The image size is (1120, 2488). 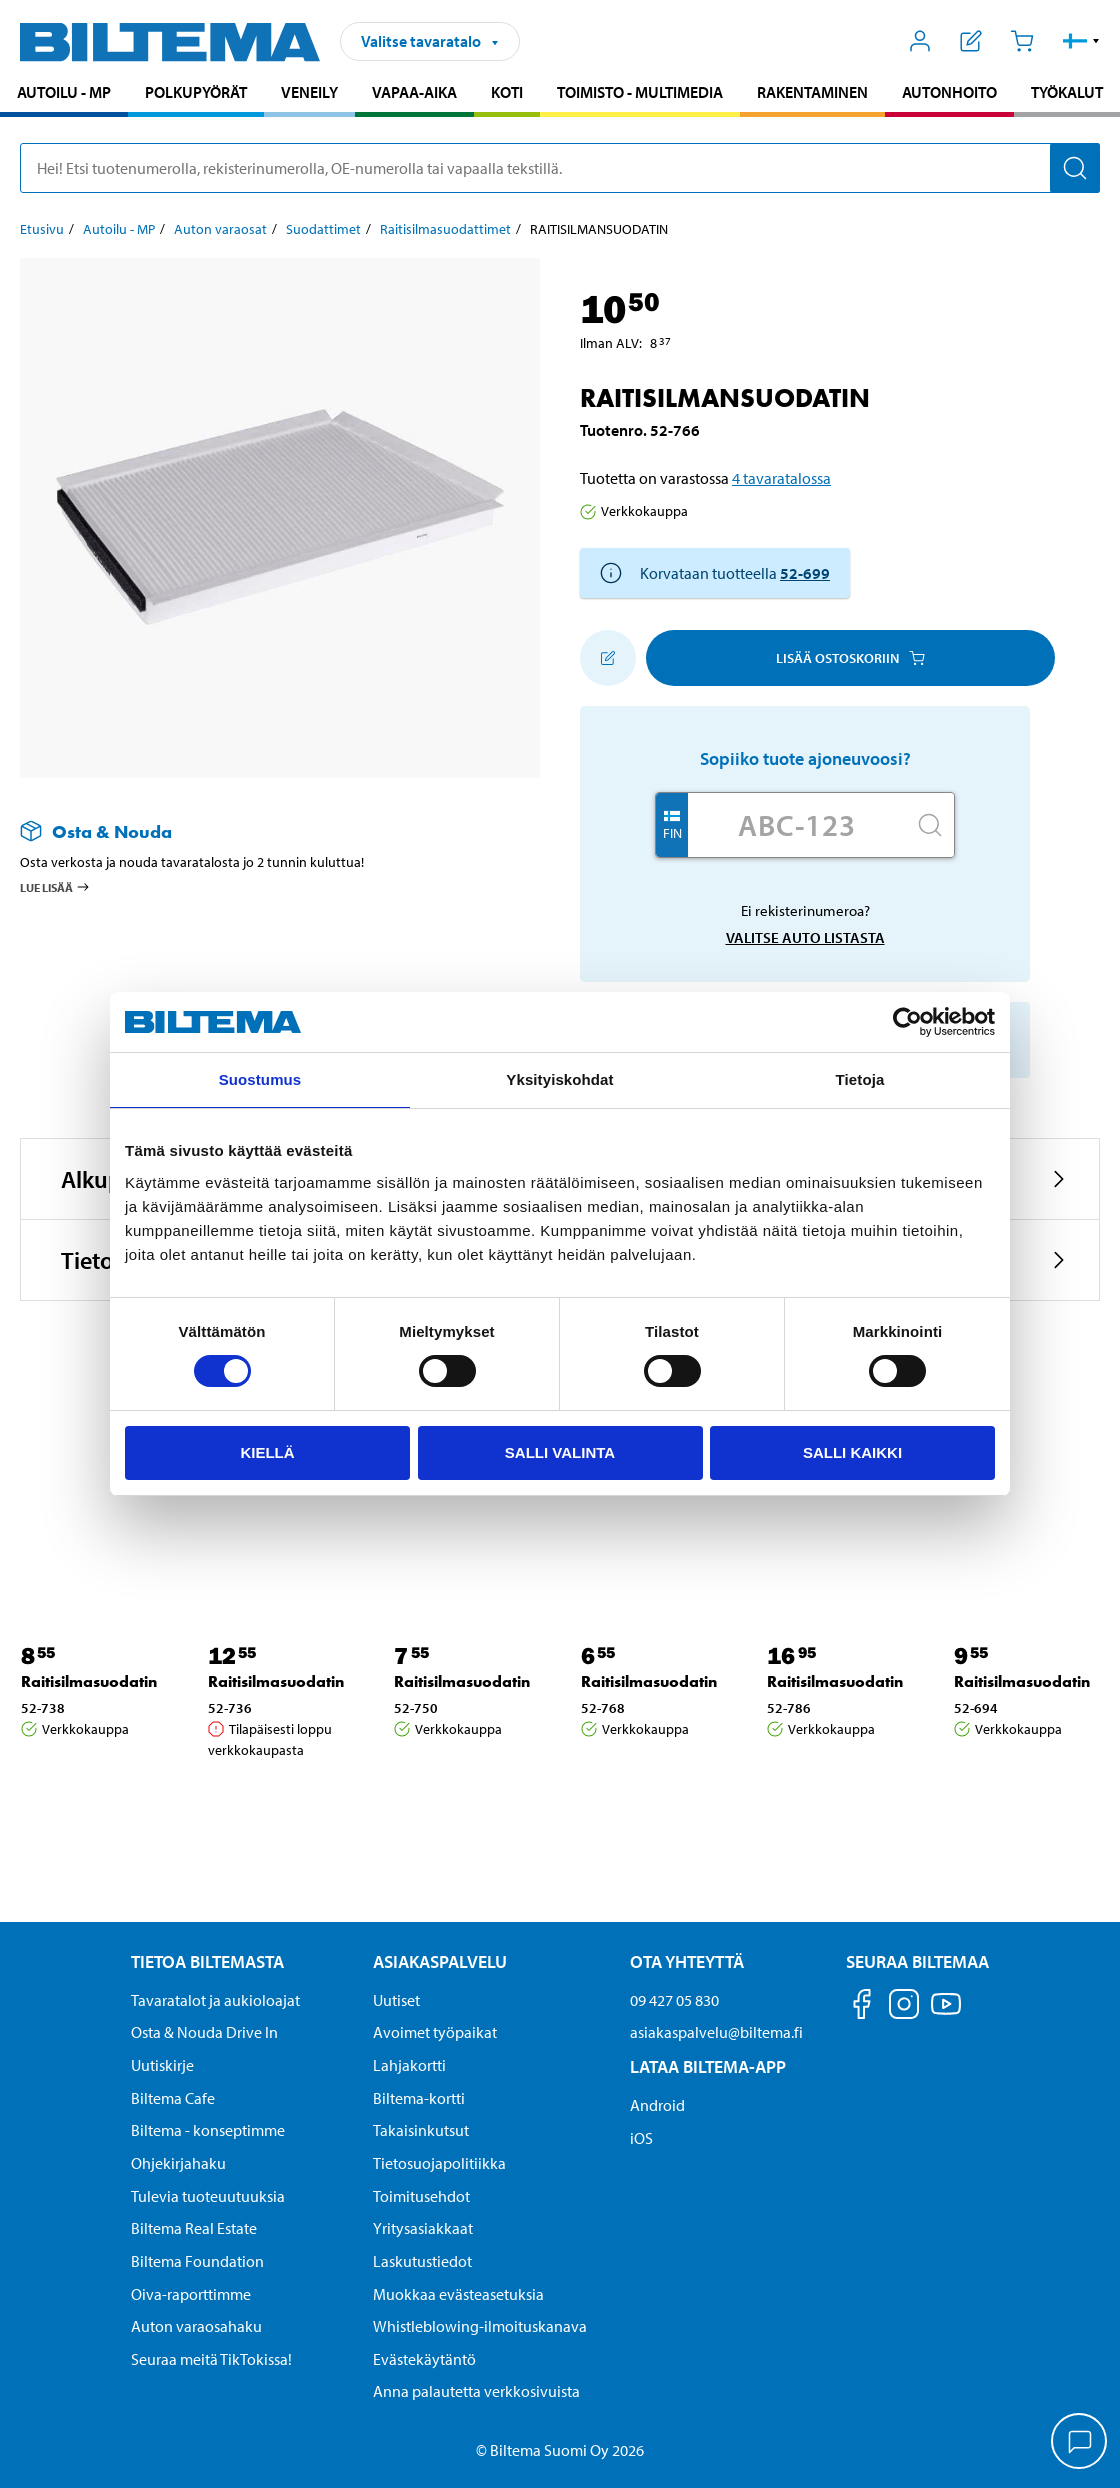 I want to click on Yksityiskohdat [tab], so click(x=559, y=1079).